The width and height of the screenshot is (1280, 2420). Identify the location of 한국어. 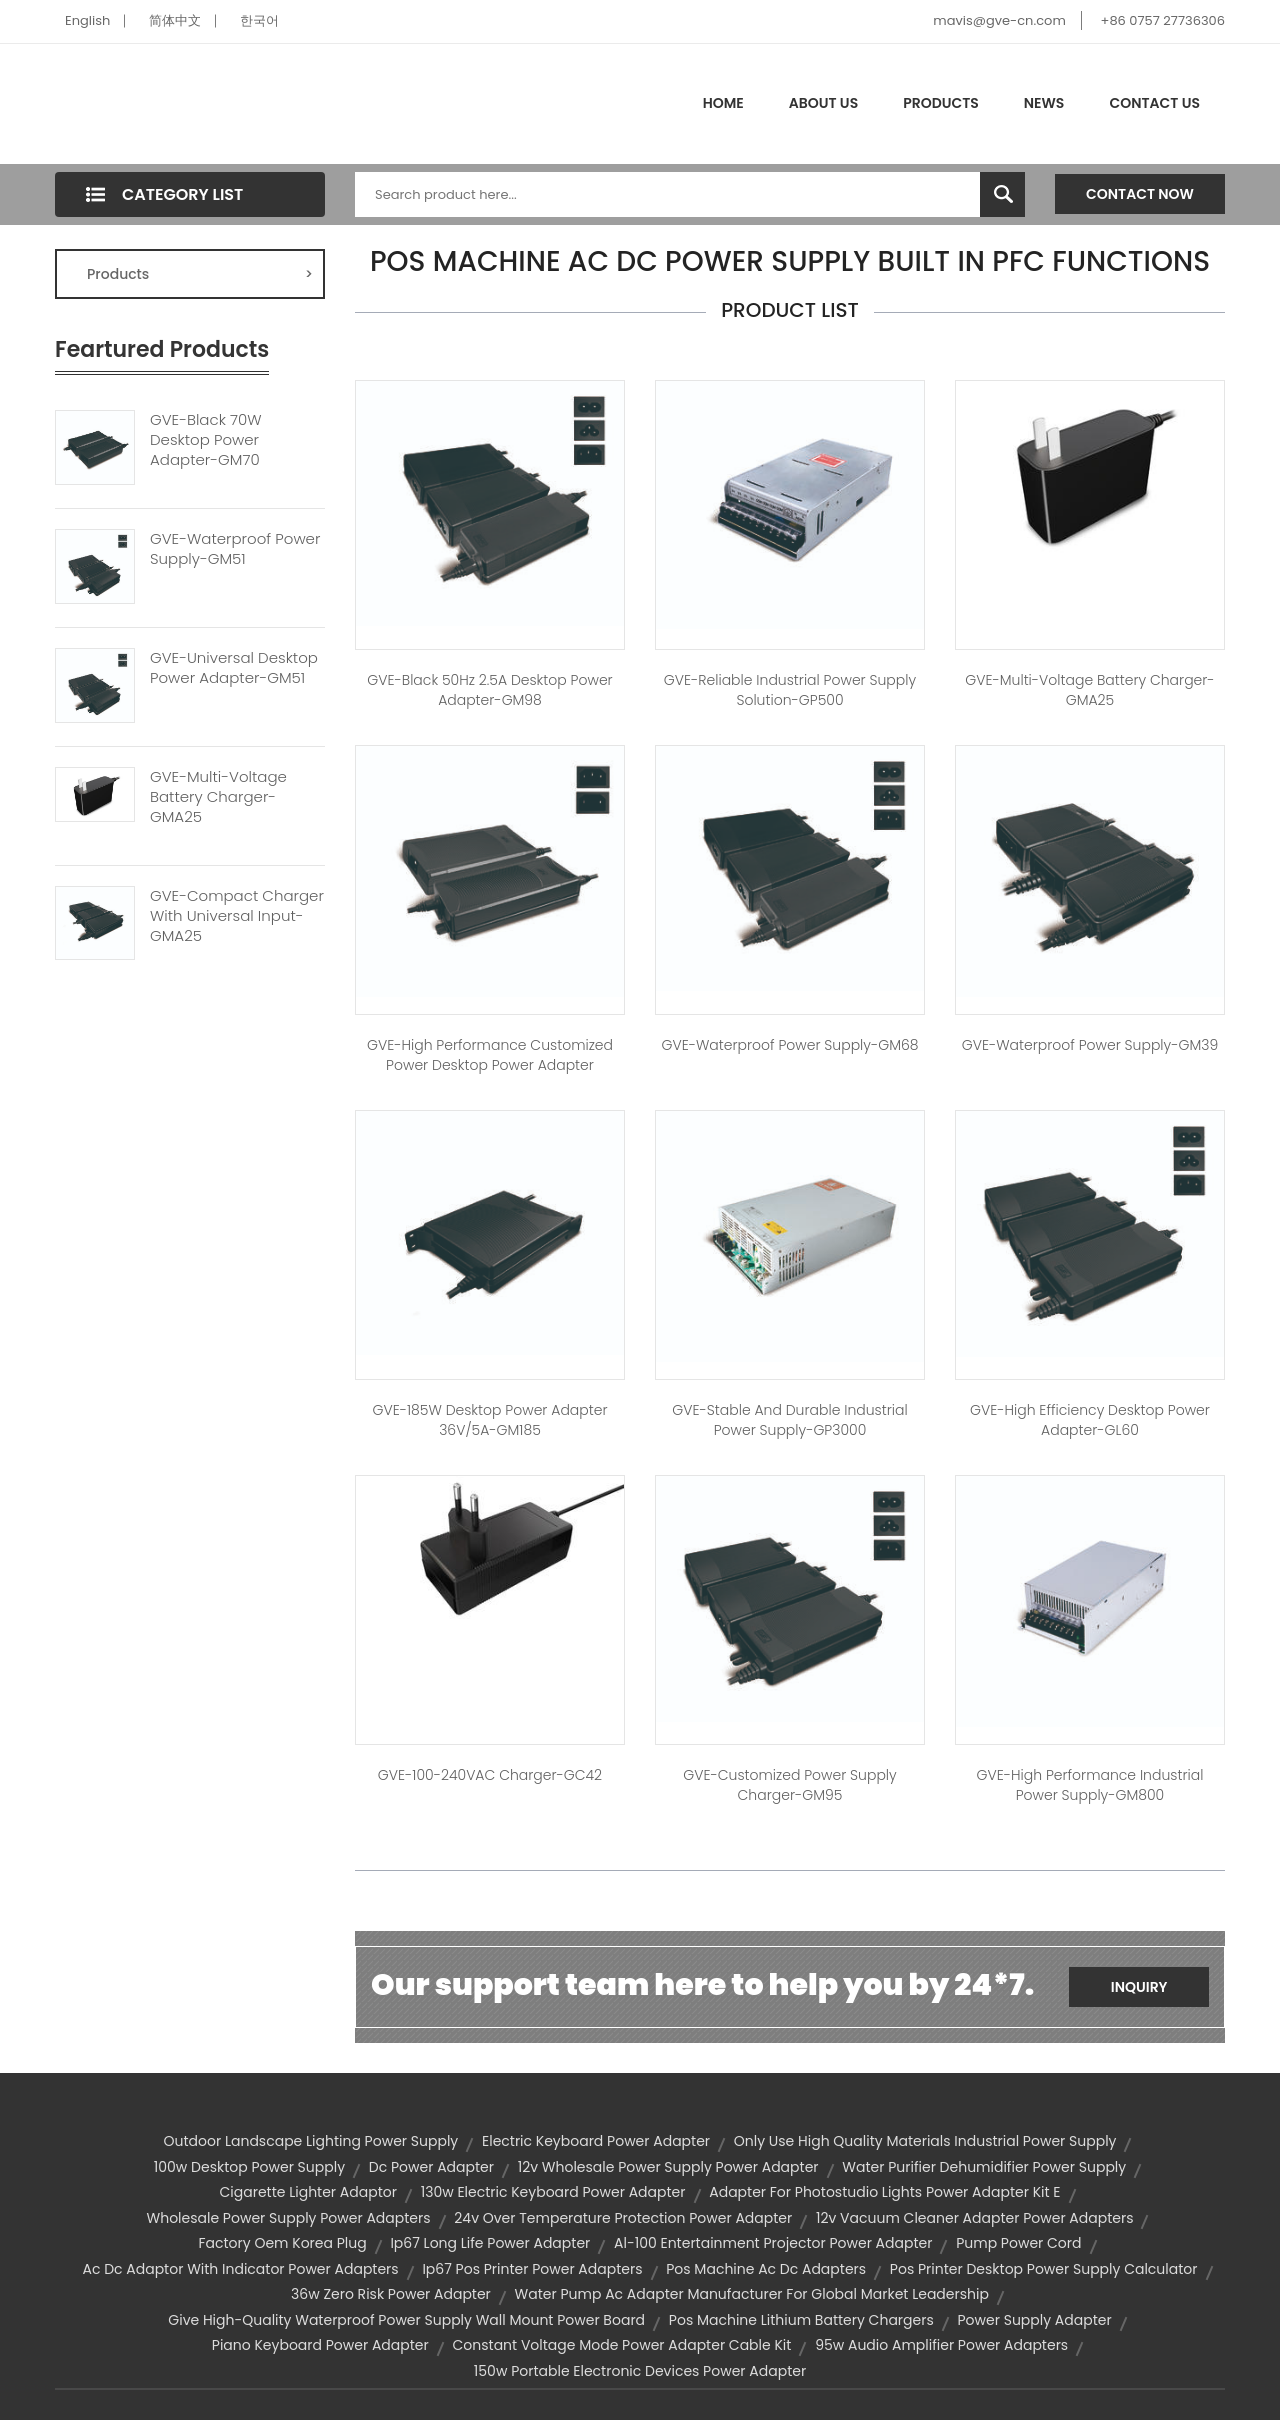
(259, 20).